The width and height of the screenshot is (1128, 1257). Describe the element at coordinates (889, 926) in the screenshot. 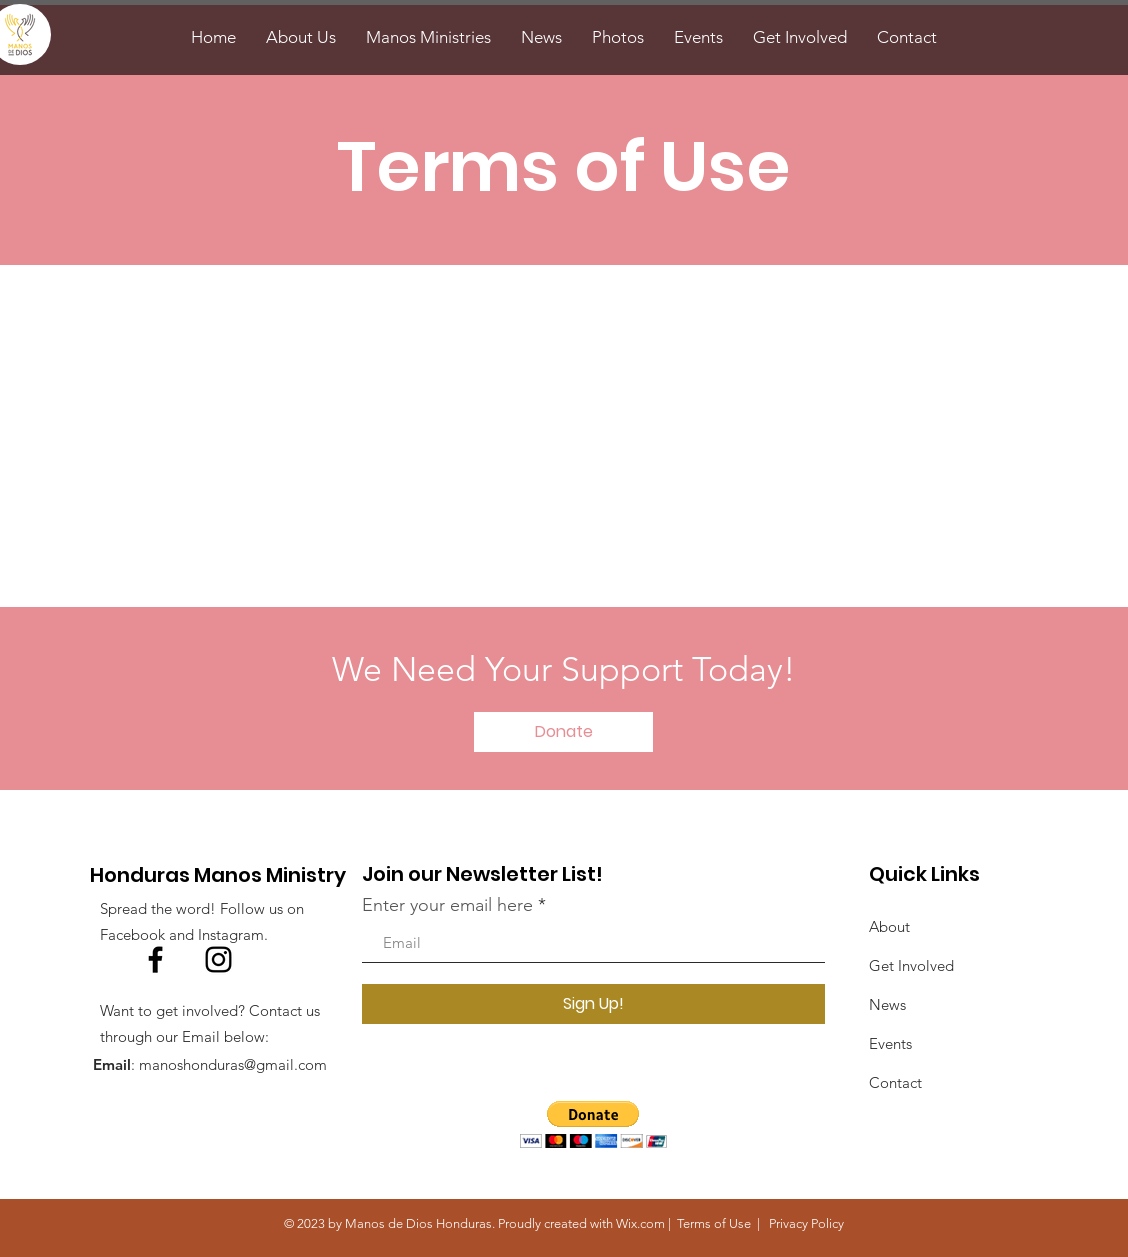

I see `About` at that location.